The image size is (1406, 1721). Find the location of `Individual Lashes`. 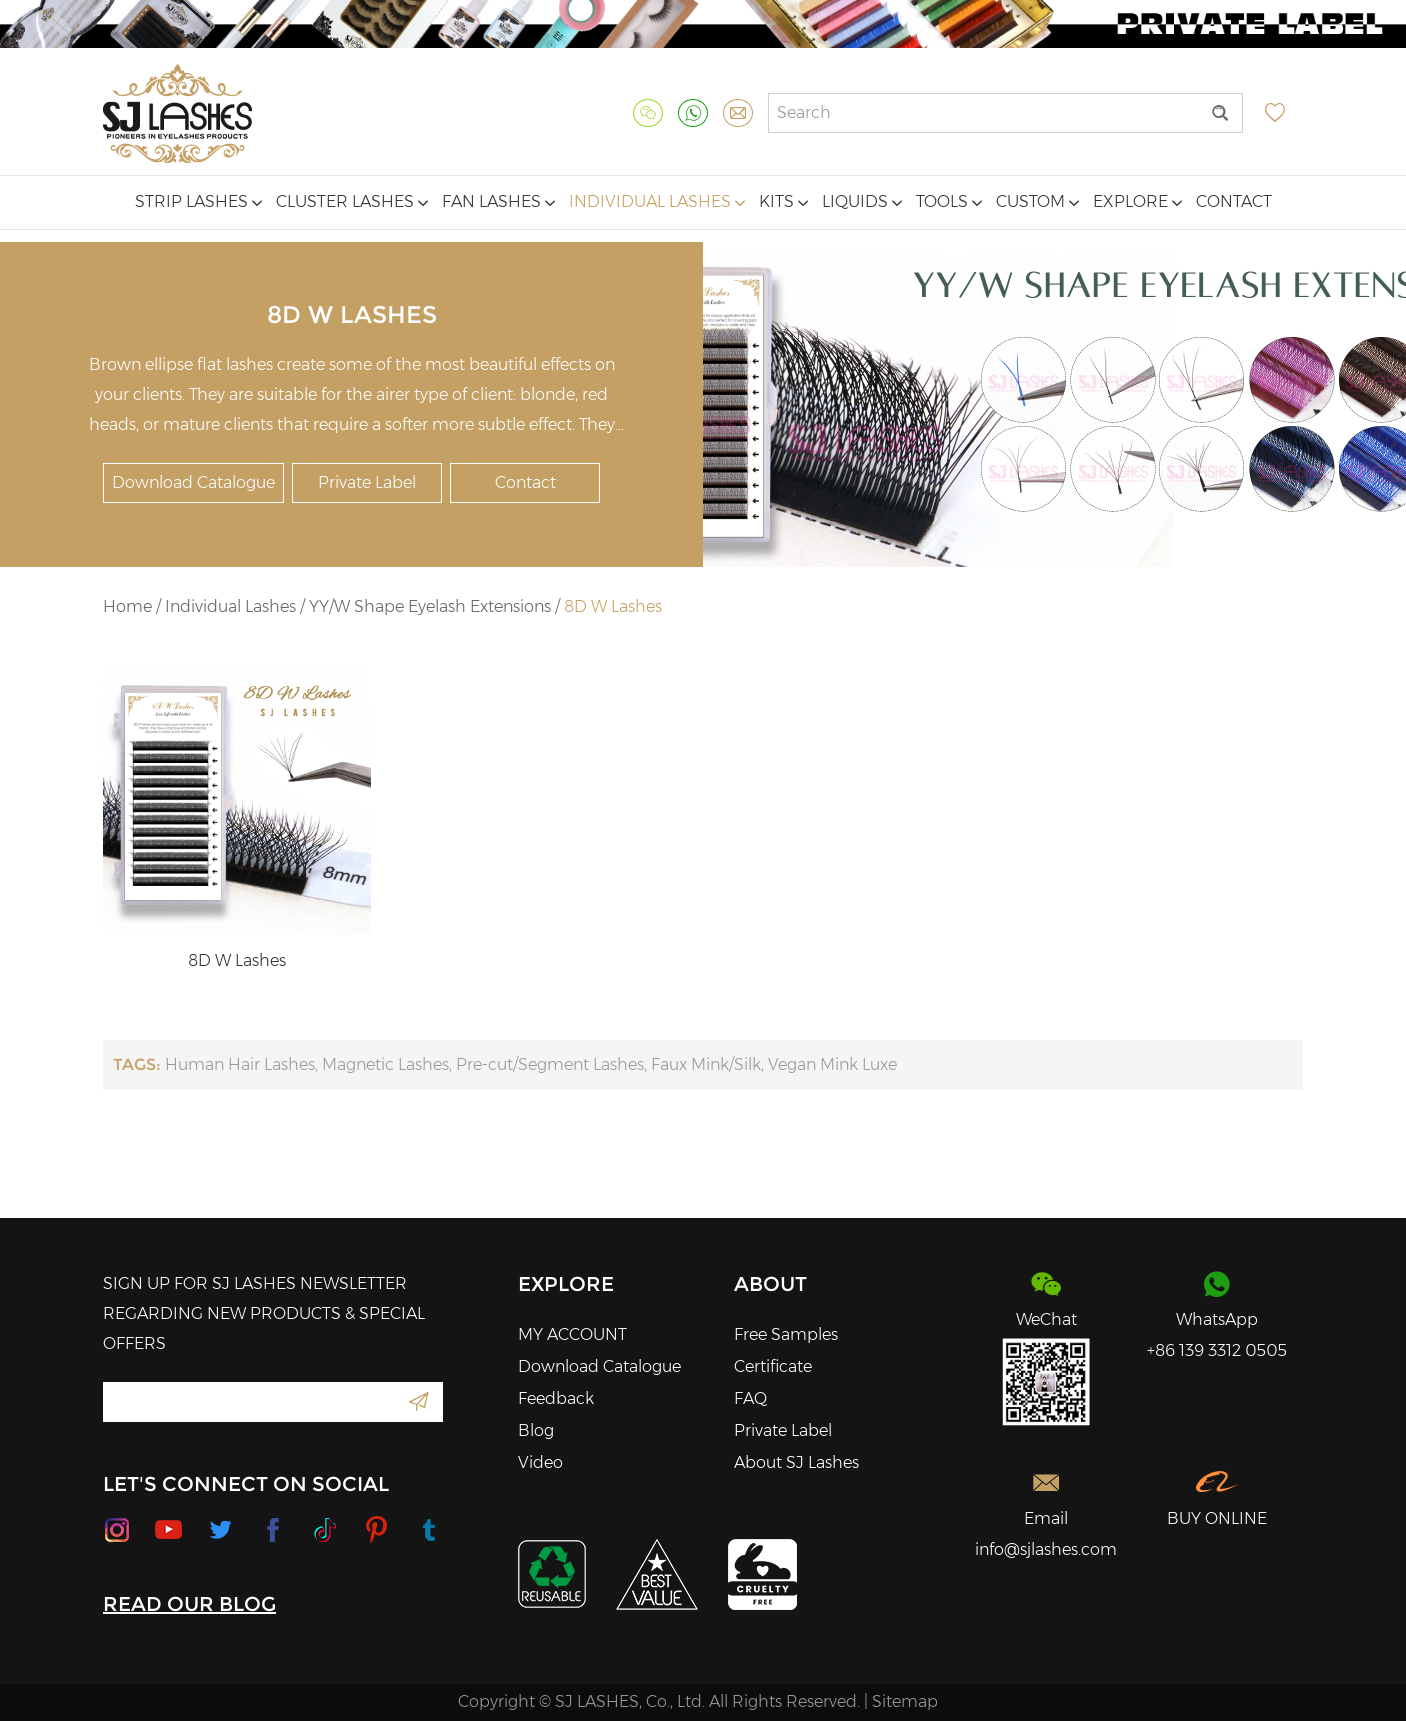

Individual Lashes is located at coordinates (657, 201).